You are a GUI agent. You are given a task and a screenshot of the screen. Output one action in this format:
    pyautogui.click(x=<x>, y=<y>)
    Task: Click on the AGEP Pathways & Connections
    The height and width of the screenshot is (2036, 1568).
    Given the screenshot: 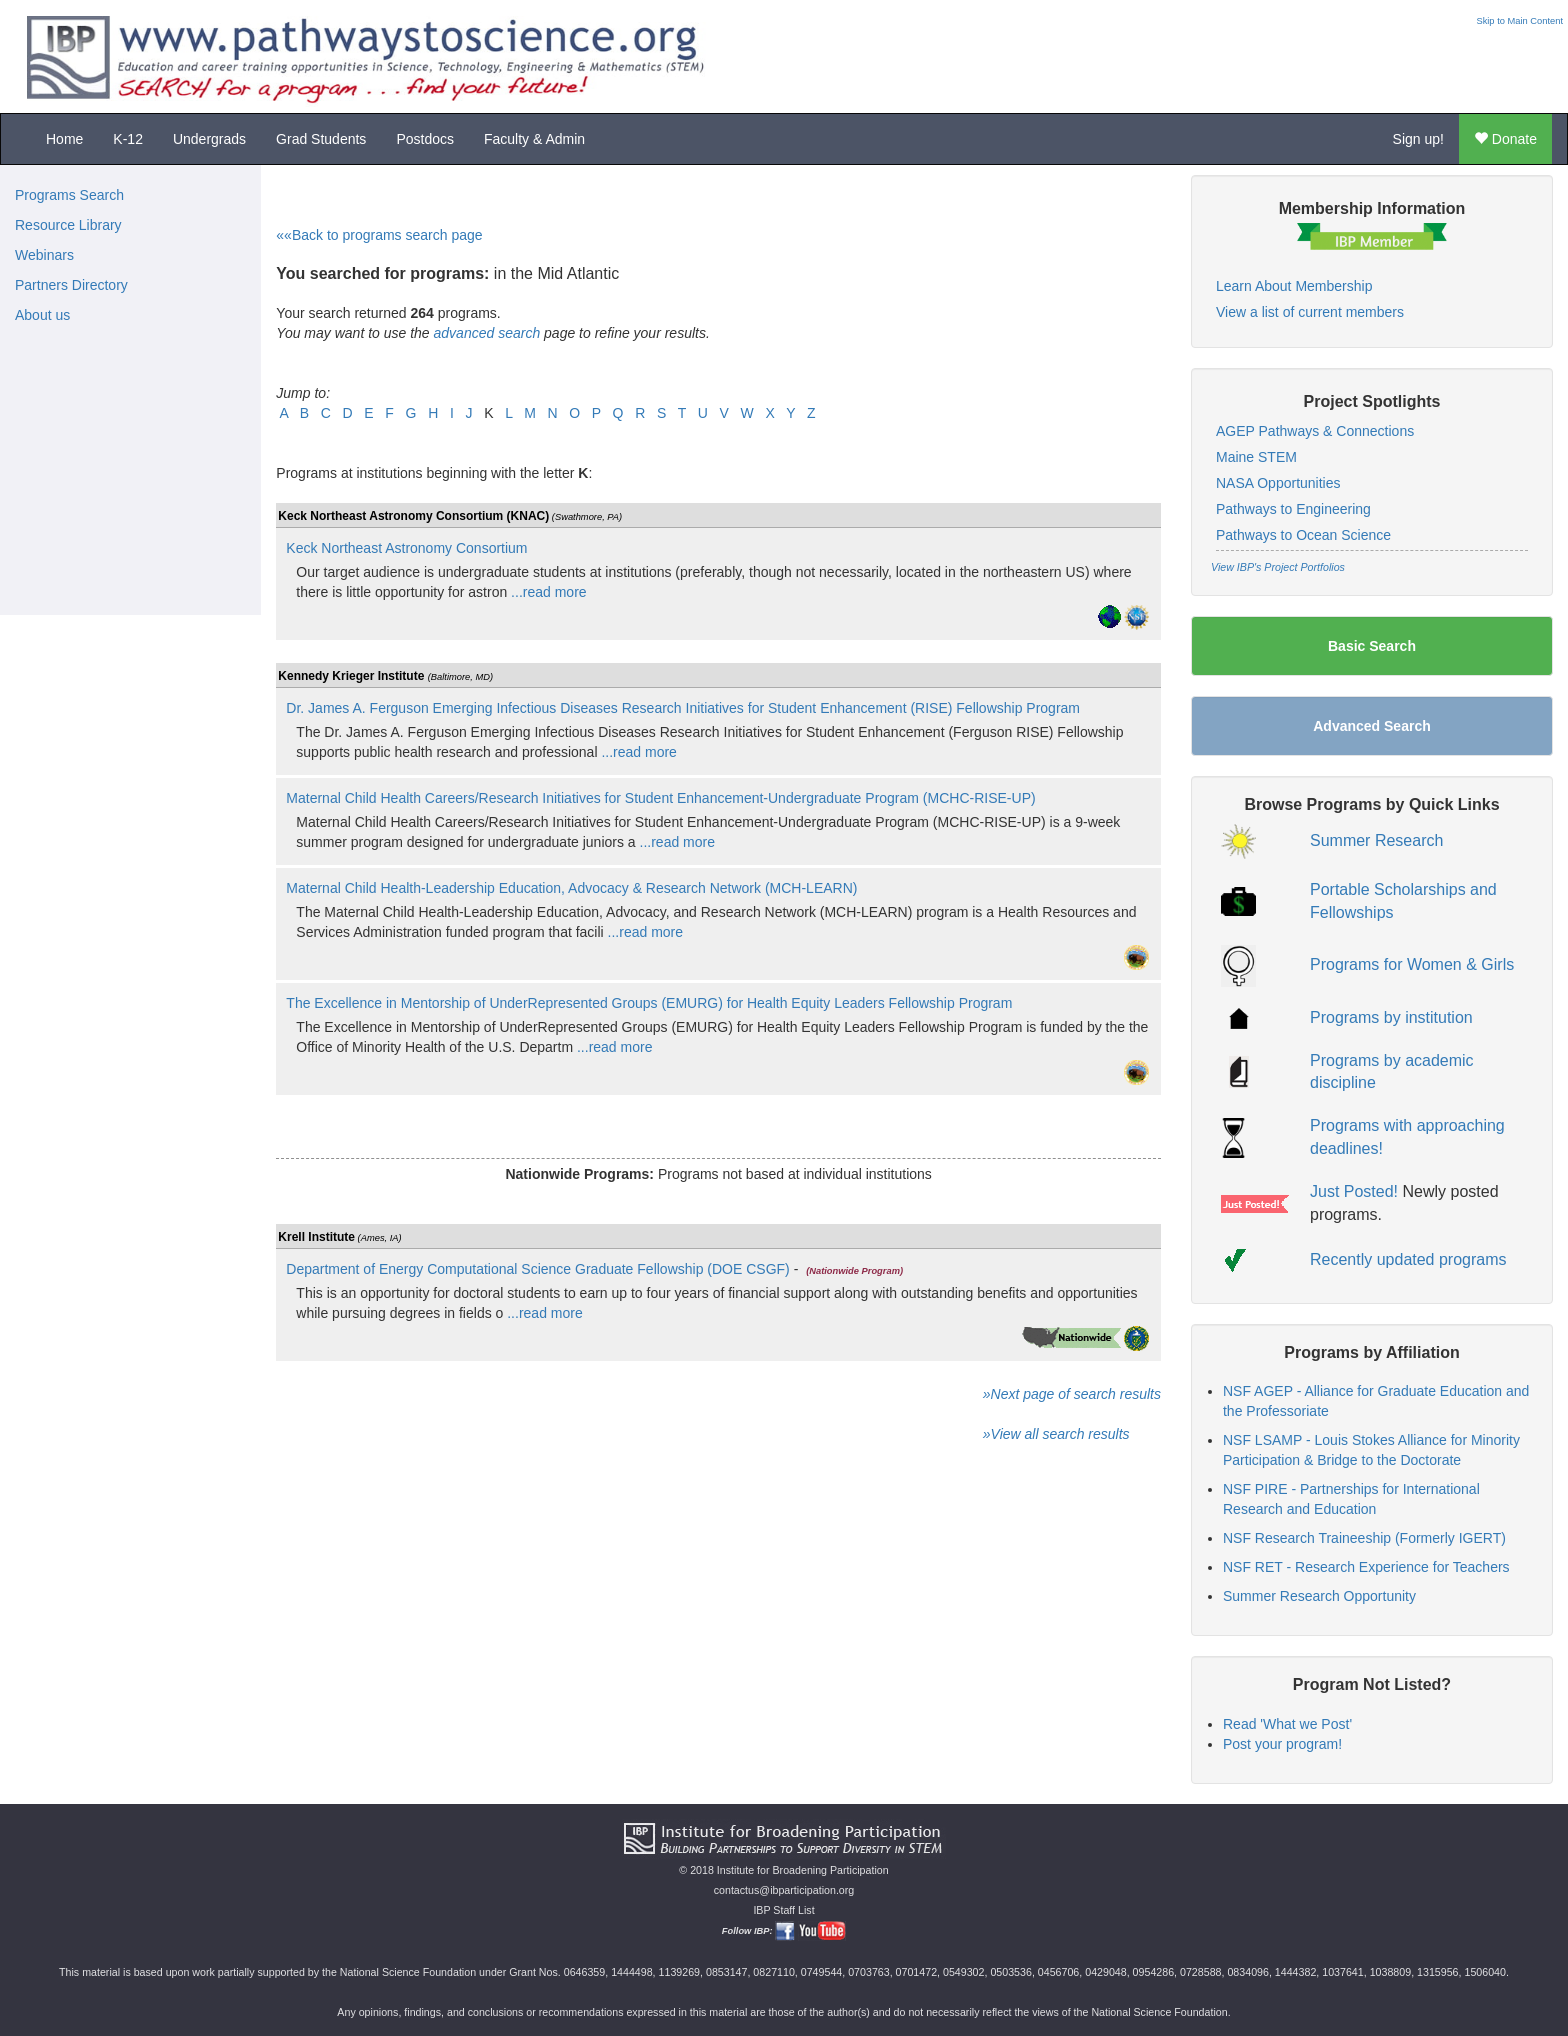 What is the action you would take?
    pyautogui.click(x=1315, y=431)
    